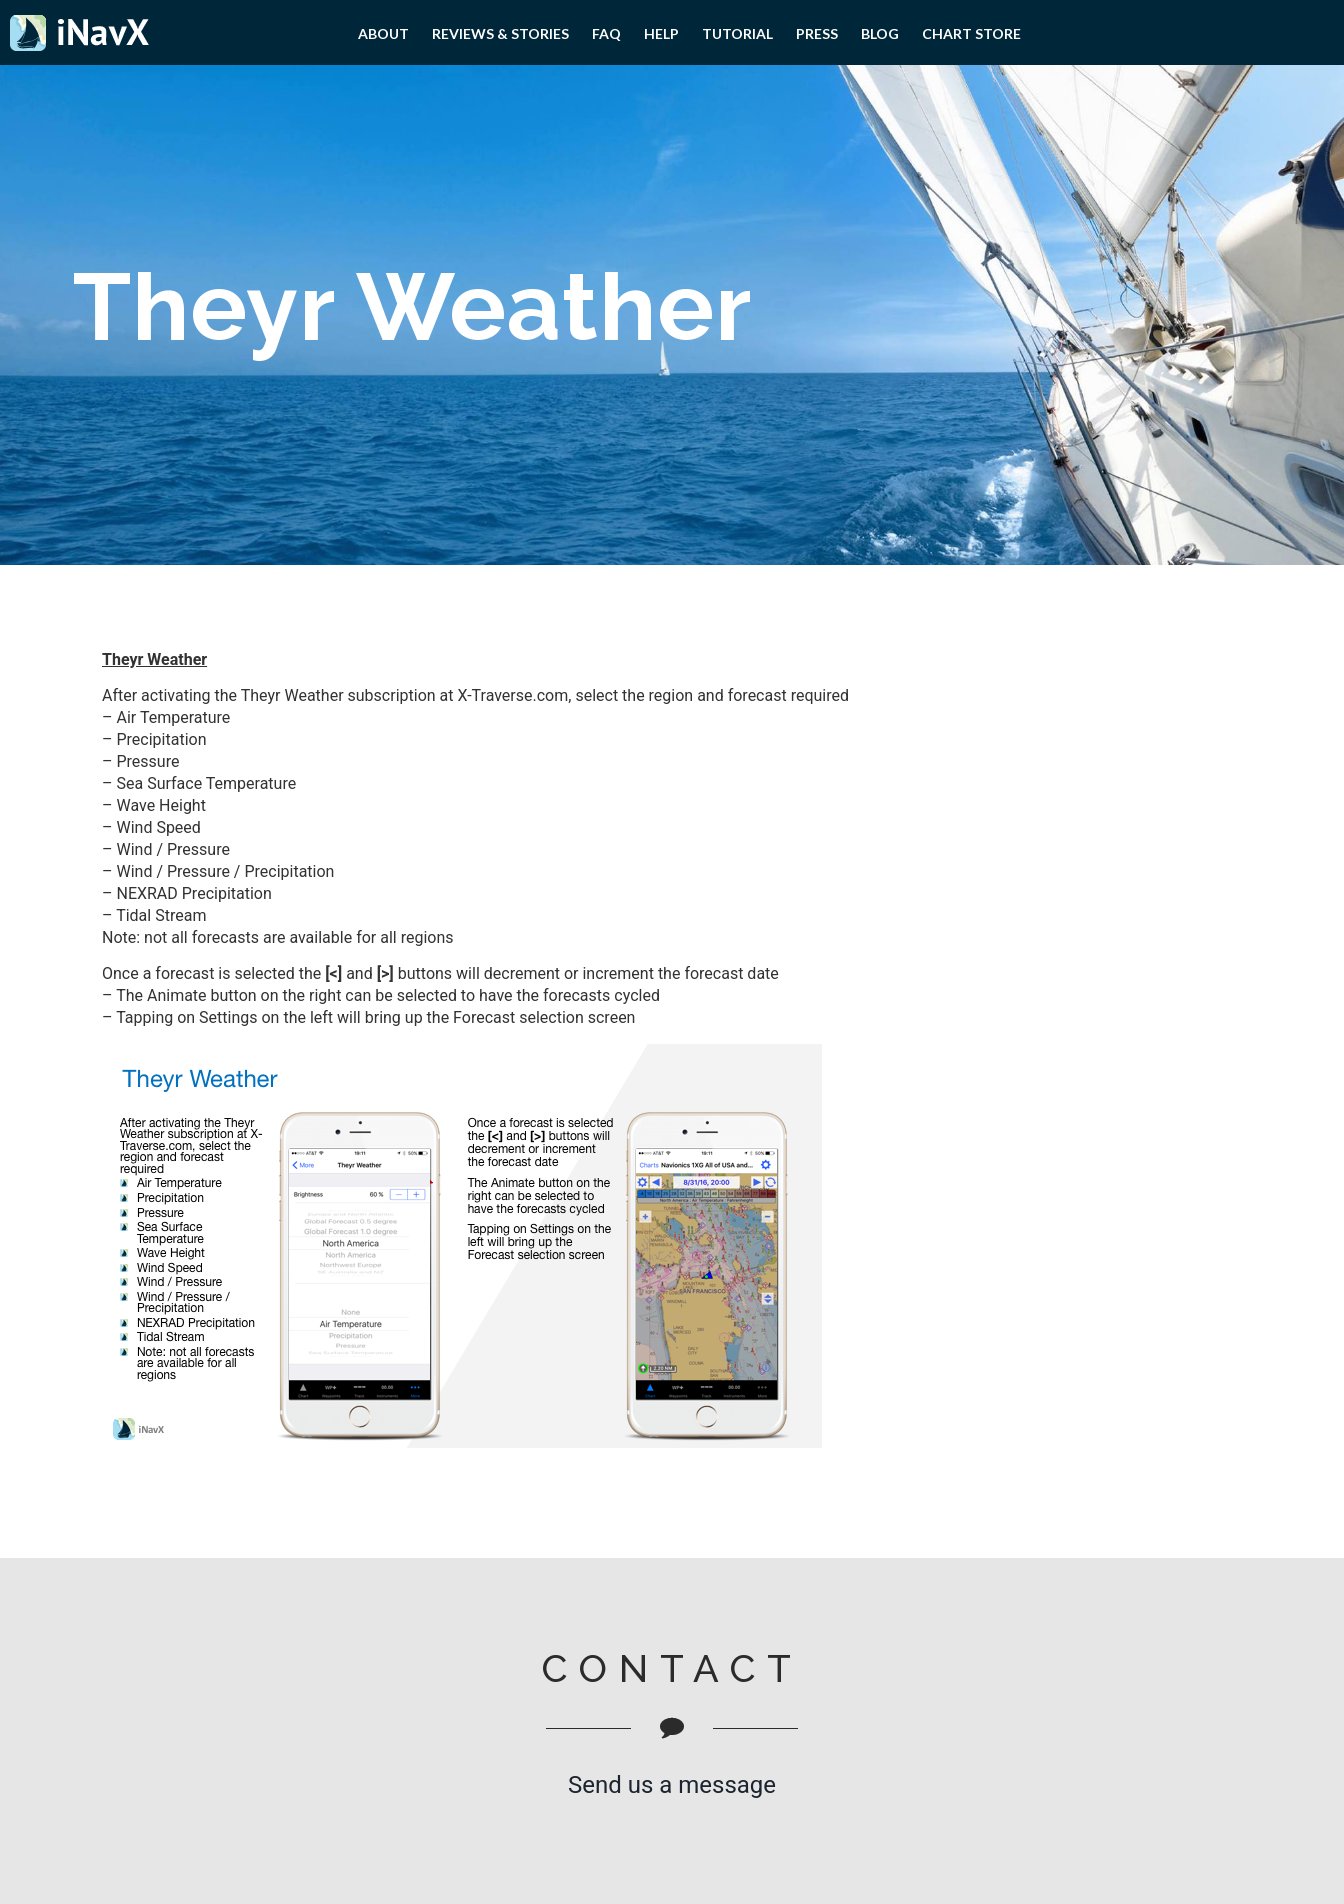  I want to click on FAQ, so click(606, 33).